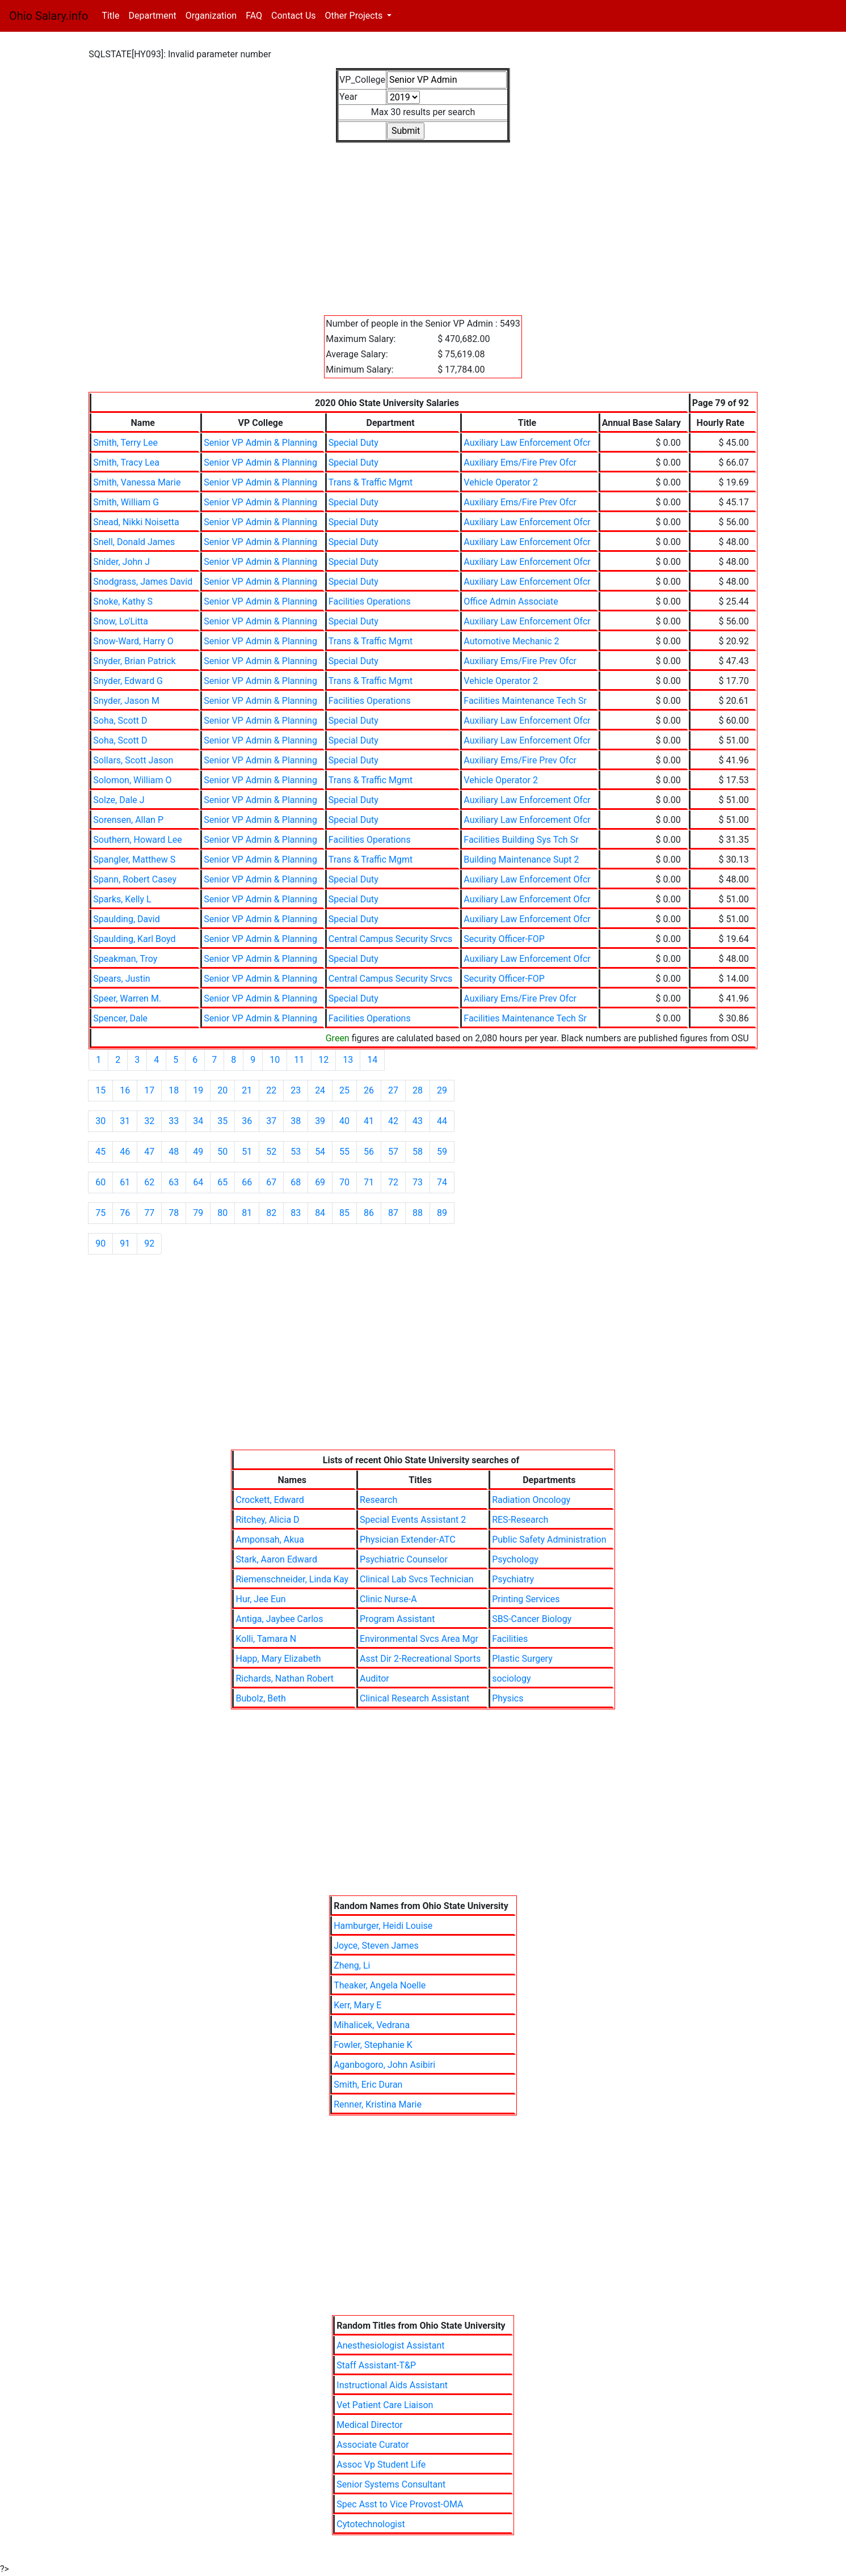  Describe the element at coordinates (371, 482) in the screenshot. I see `Trans & Traffic Mgmt` at that location.